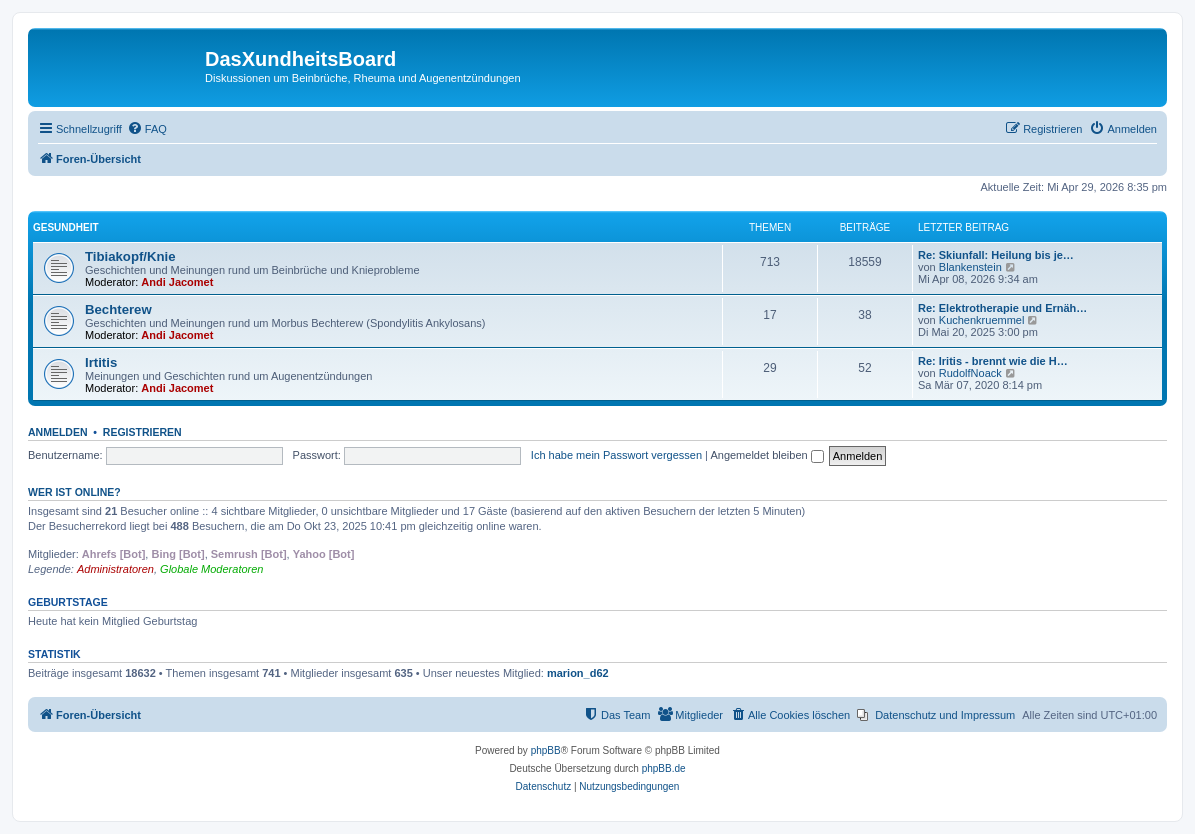 This screenshot has width=1195, height=834. I want to click on Bechterew, so click(118, 309).